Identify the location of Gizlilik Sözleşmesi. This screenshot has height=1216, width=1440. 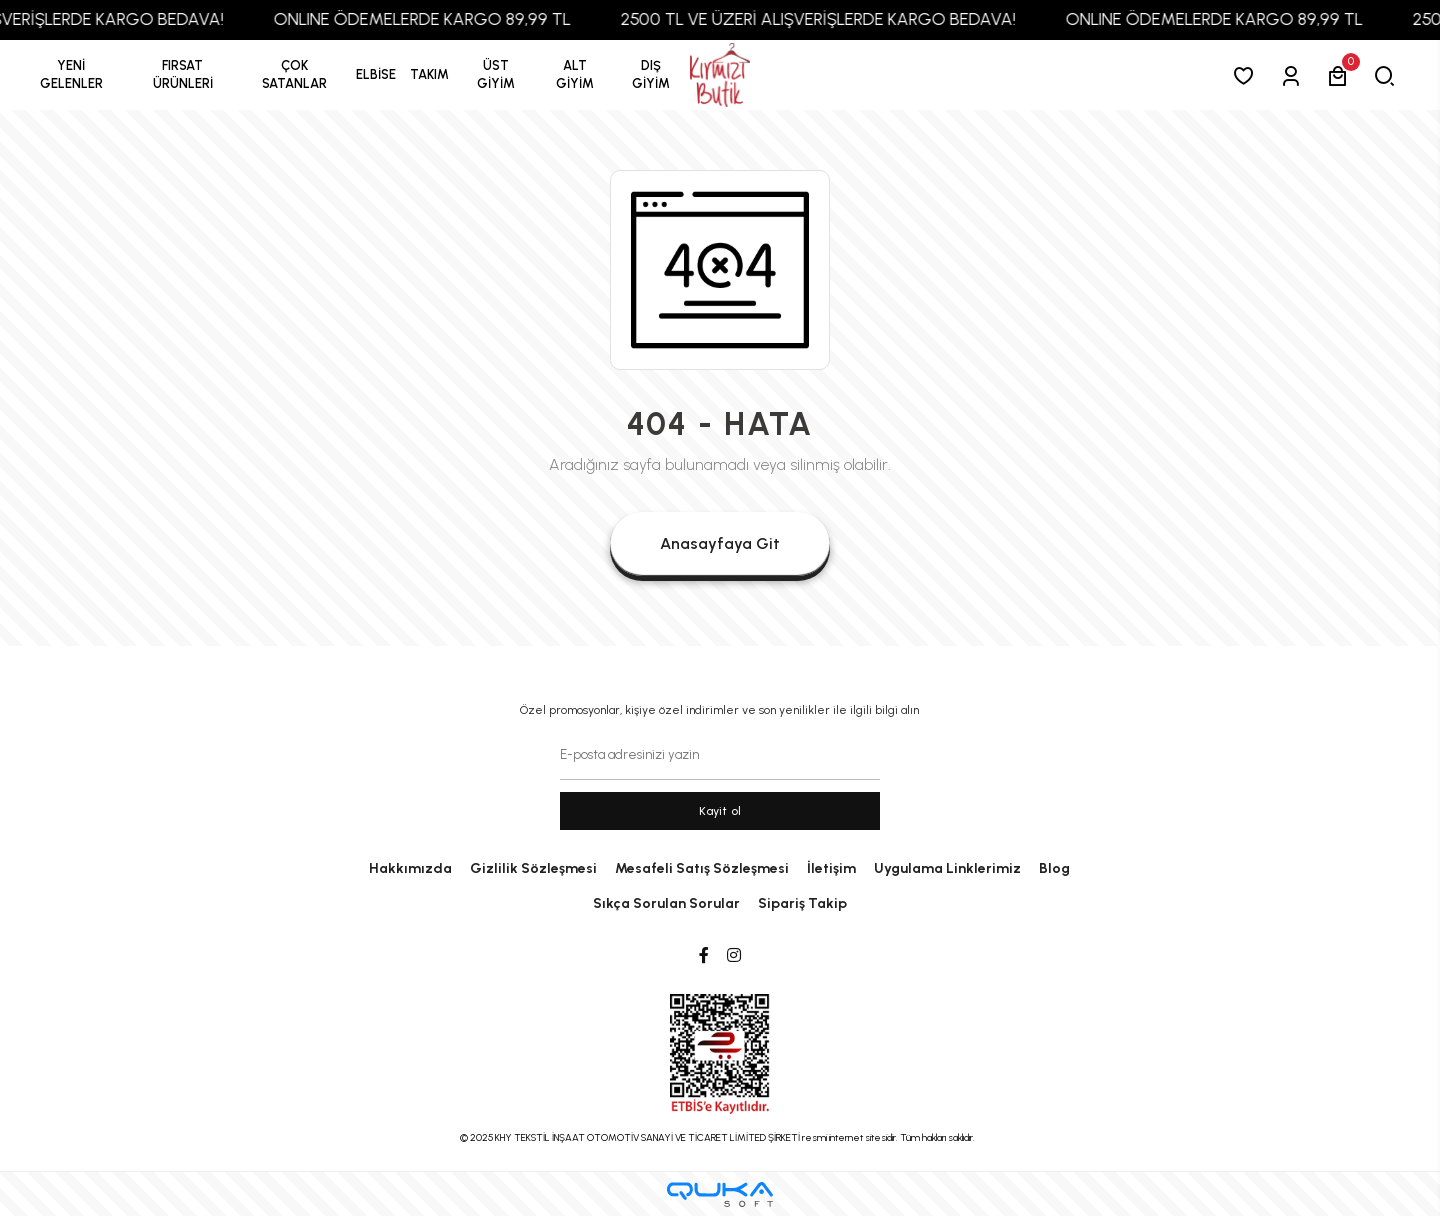
(533, 868).